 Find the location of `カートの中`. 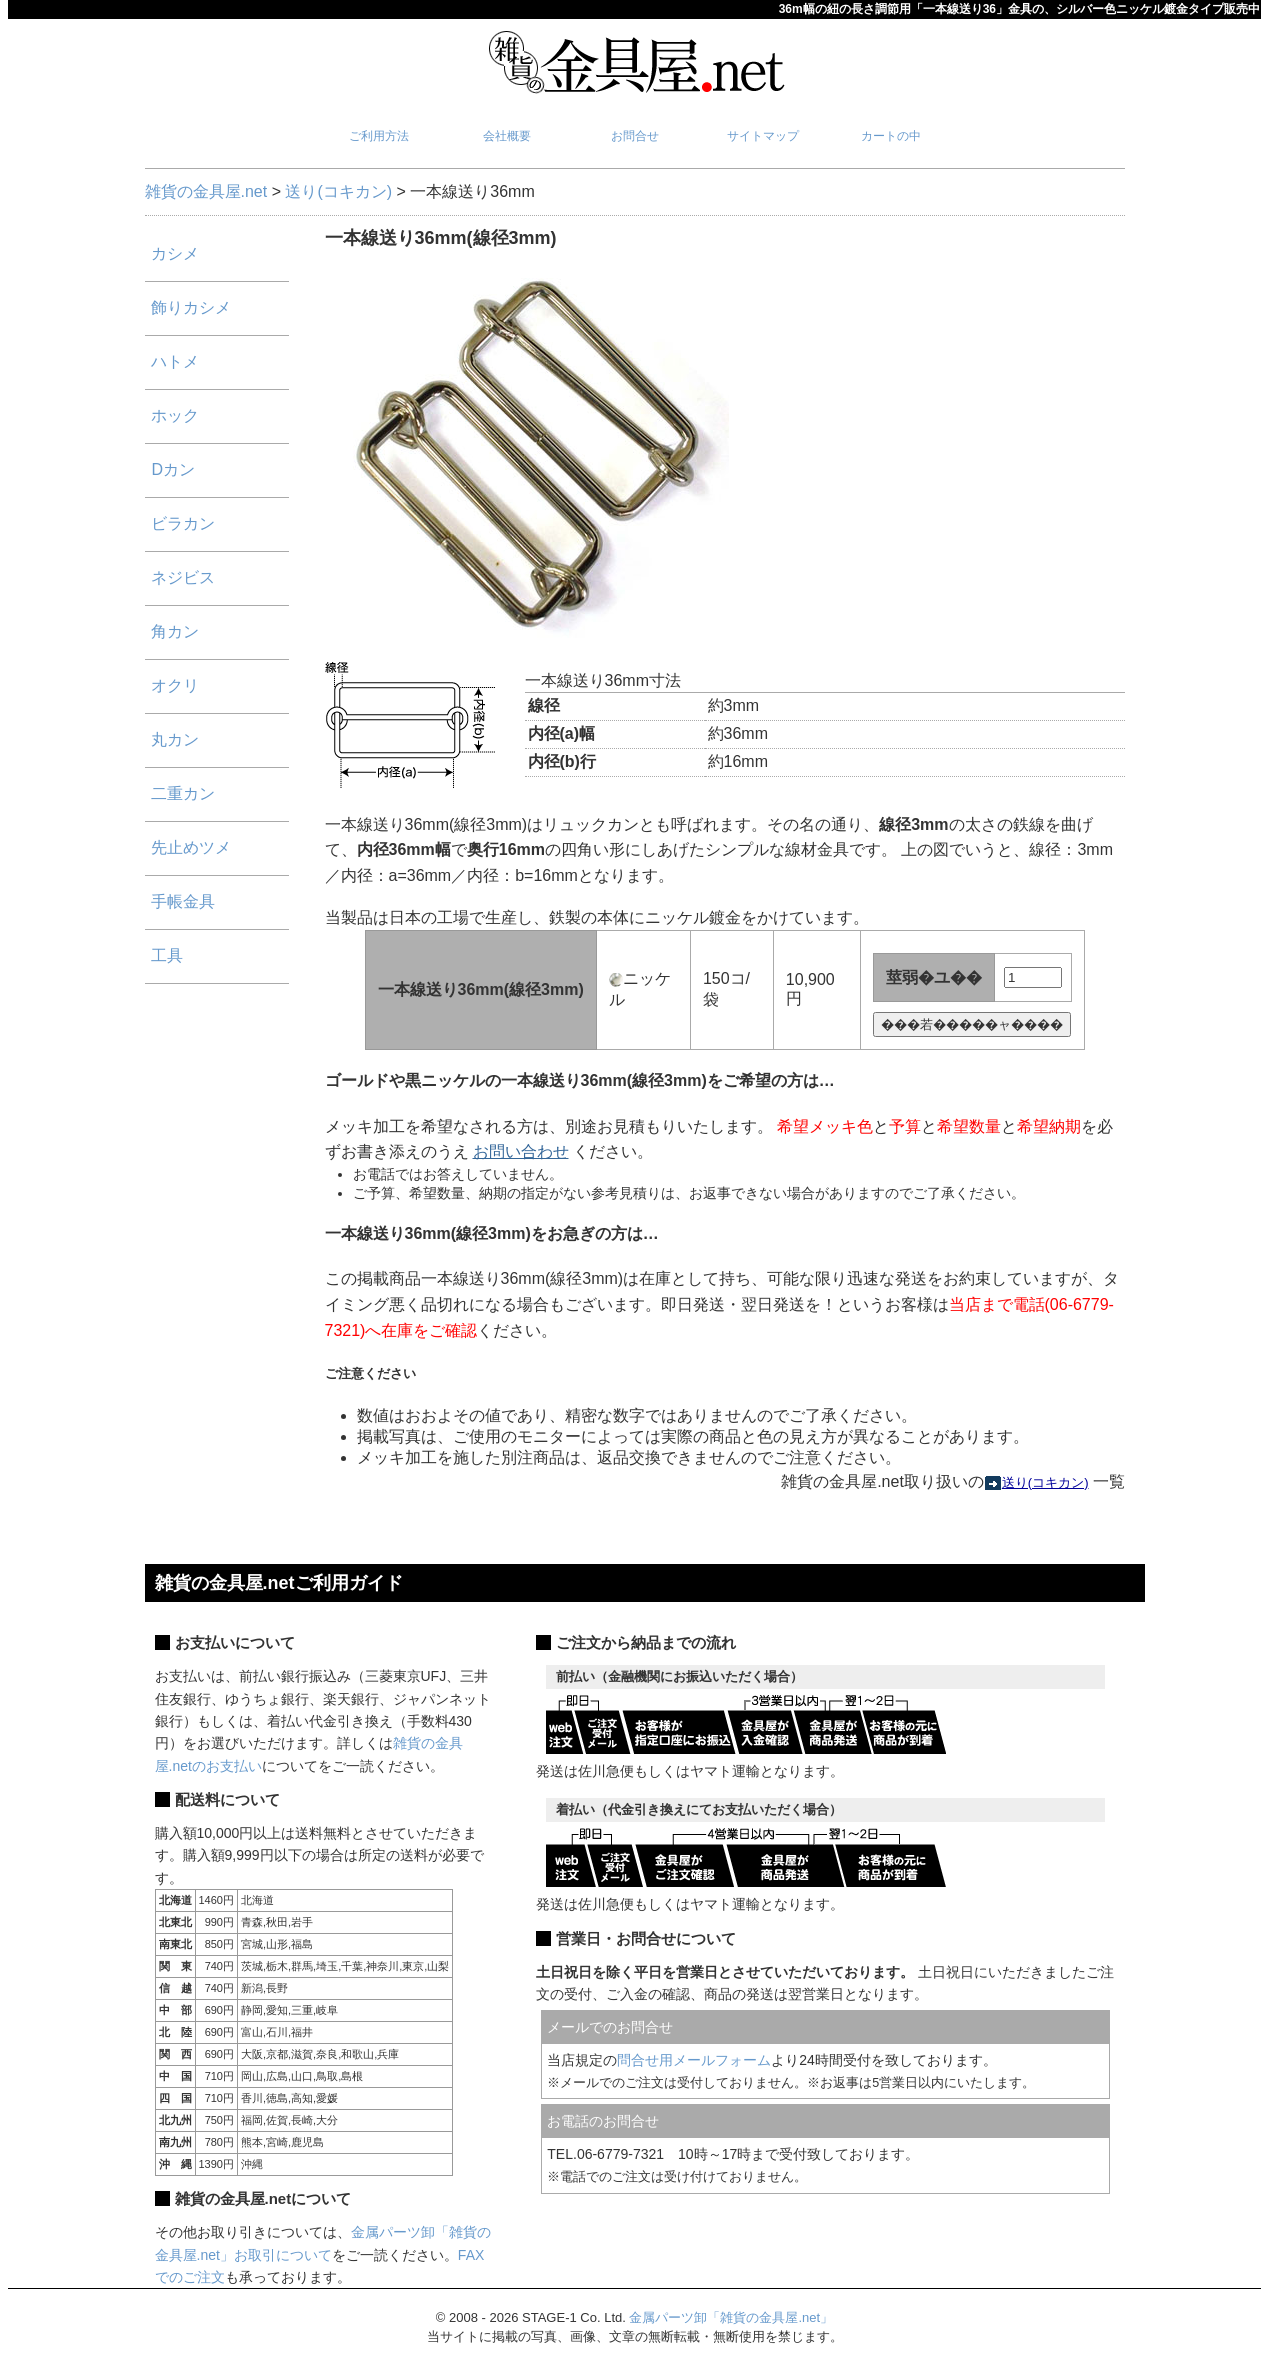

カートの中 is located at coordinates (891, 136).